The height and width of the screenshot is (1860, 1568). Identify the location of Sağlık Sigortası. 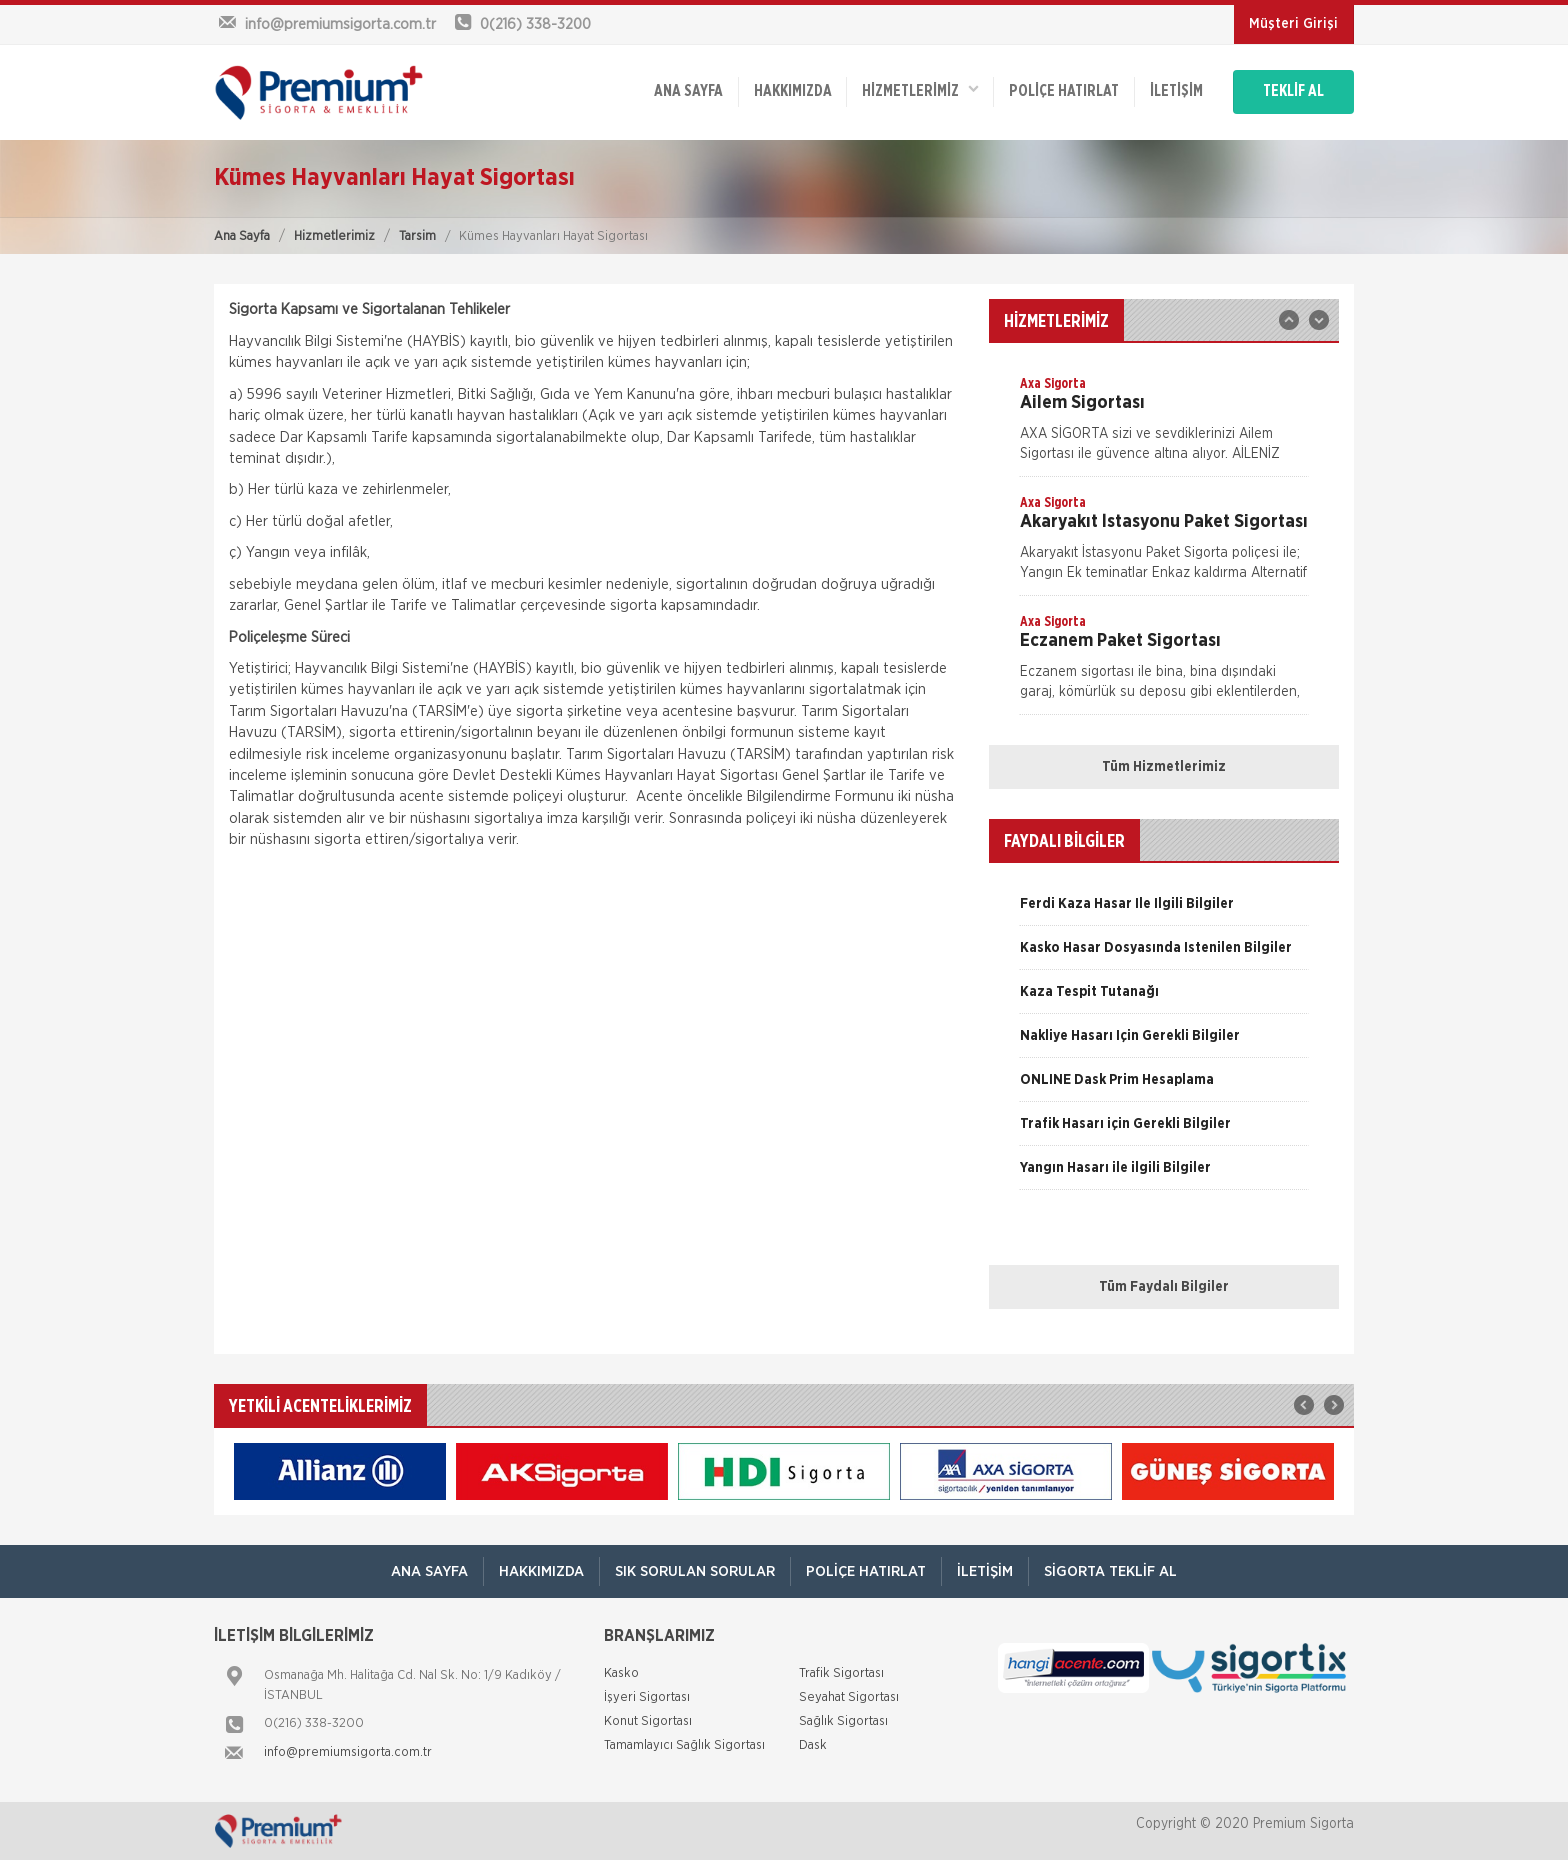
(843, 1721).